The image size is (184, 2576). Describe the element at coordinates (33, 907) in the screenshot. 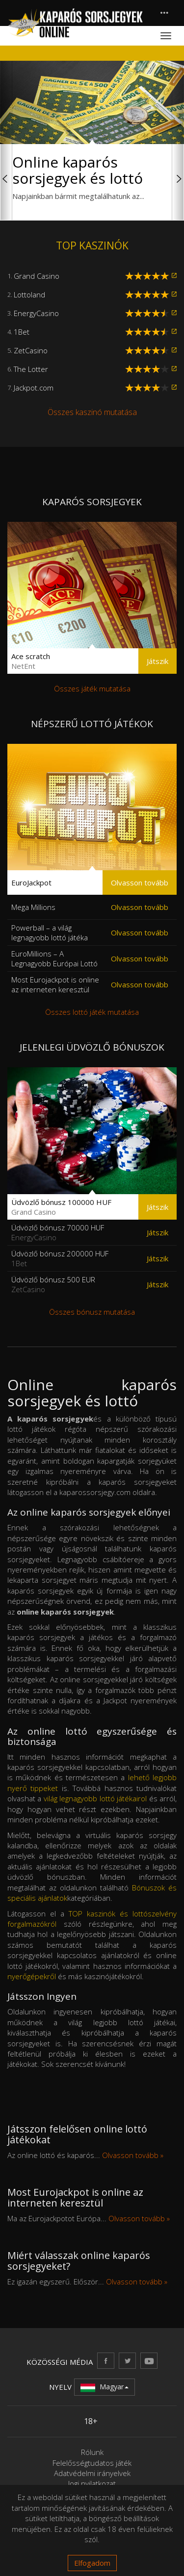

I see `Mega Millions` at that location.